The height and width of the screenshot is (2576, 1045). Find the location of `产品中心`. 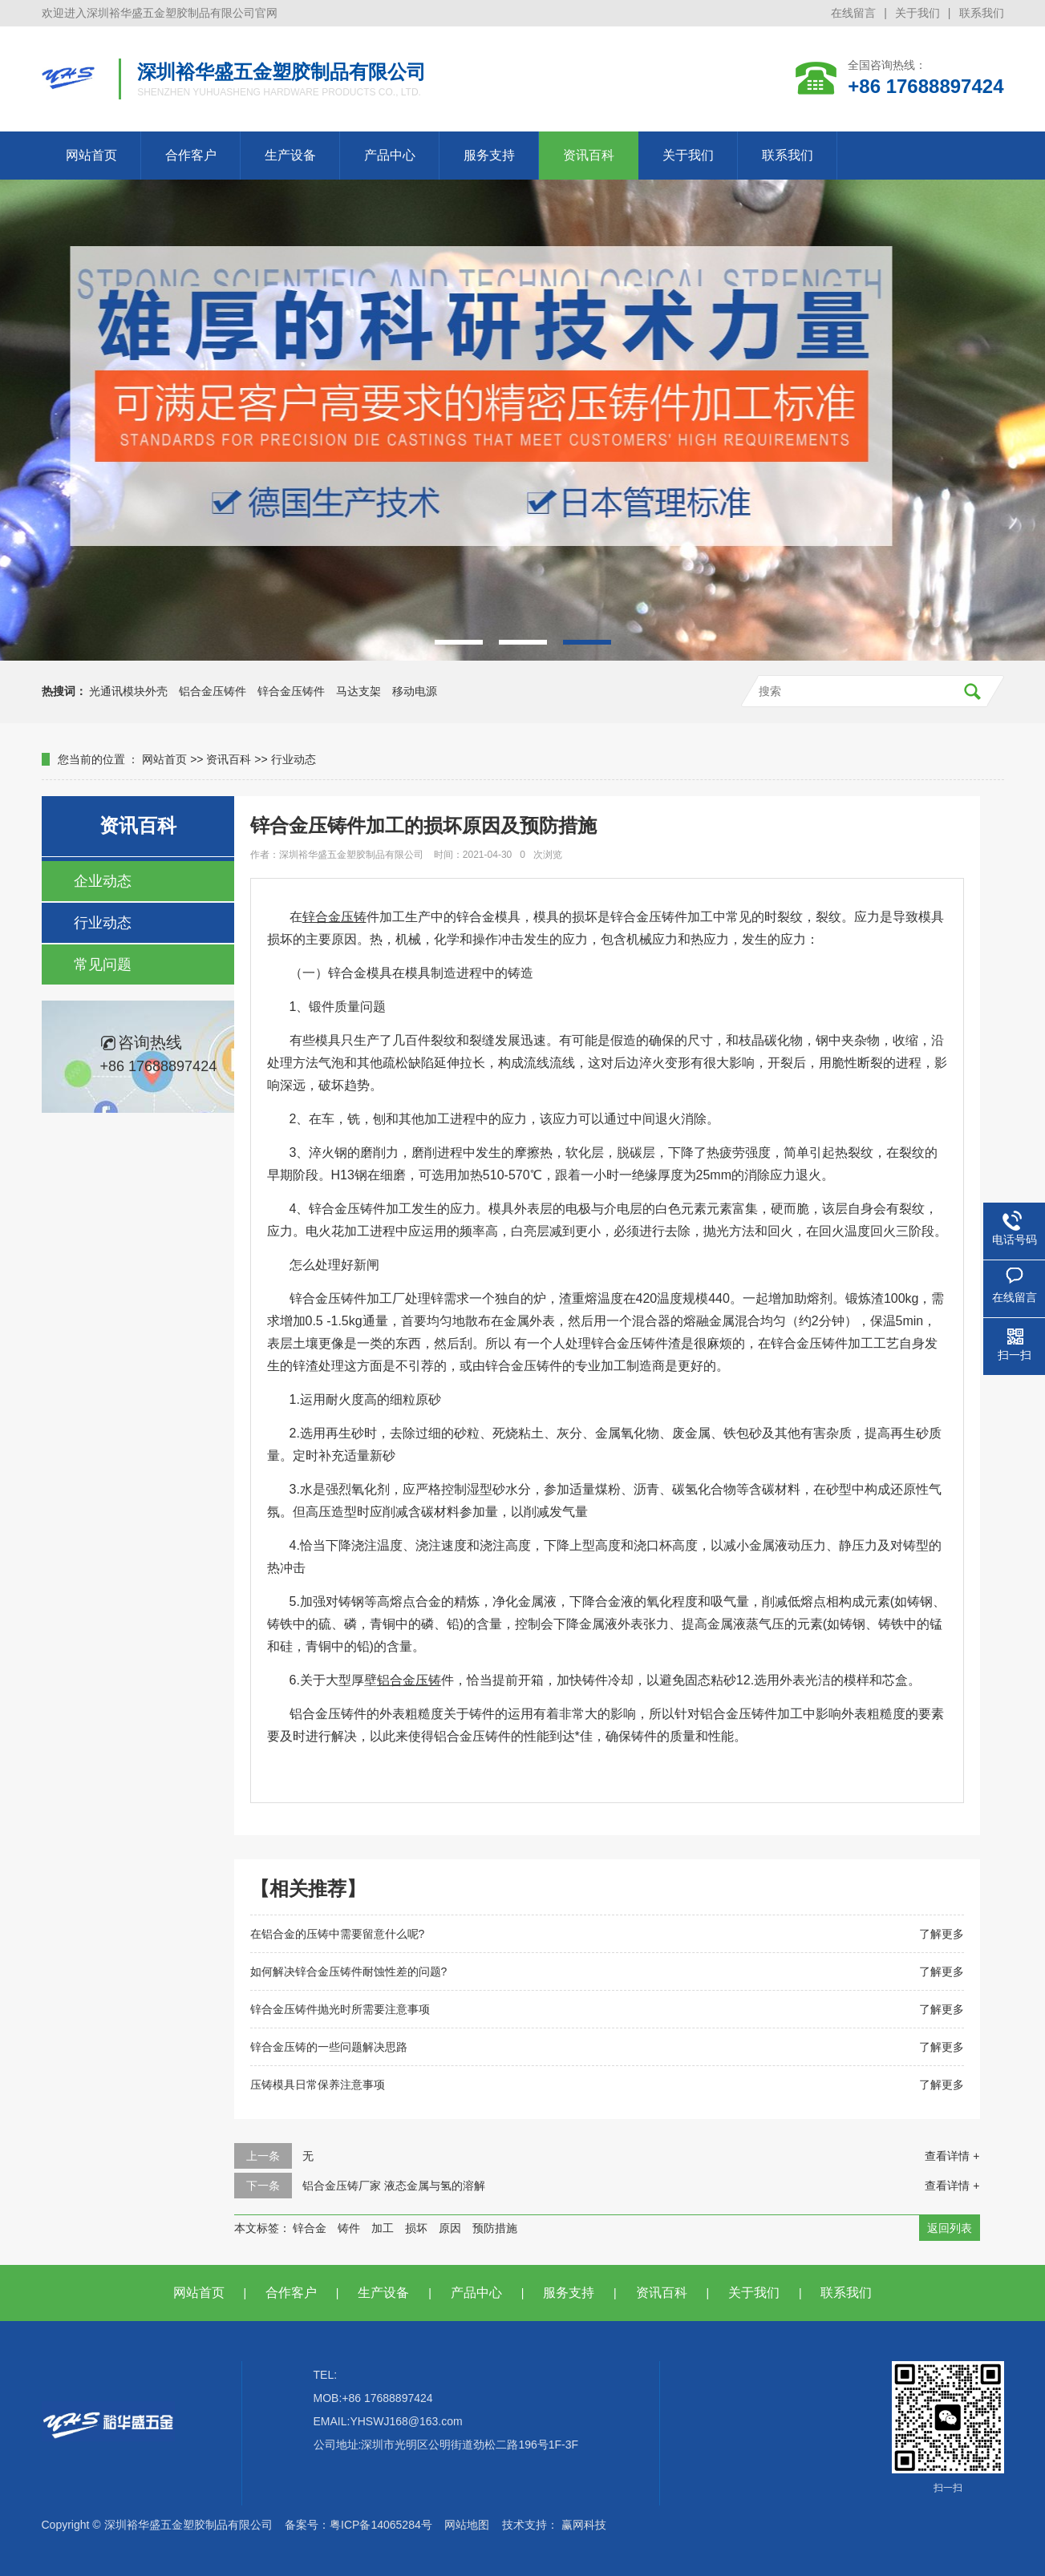

产品中心 is located at coordinates (389, 155).